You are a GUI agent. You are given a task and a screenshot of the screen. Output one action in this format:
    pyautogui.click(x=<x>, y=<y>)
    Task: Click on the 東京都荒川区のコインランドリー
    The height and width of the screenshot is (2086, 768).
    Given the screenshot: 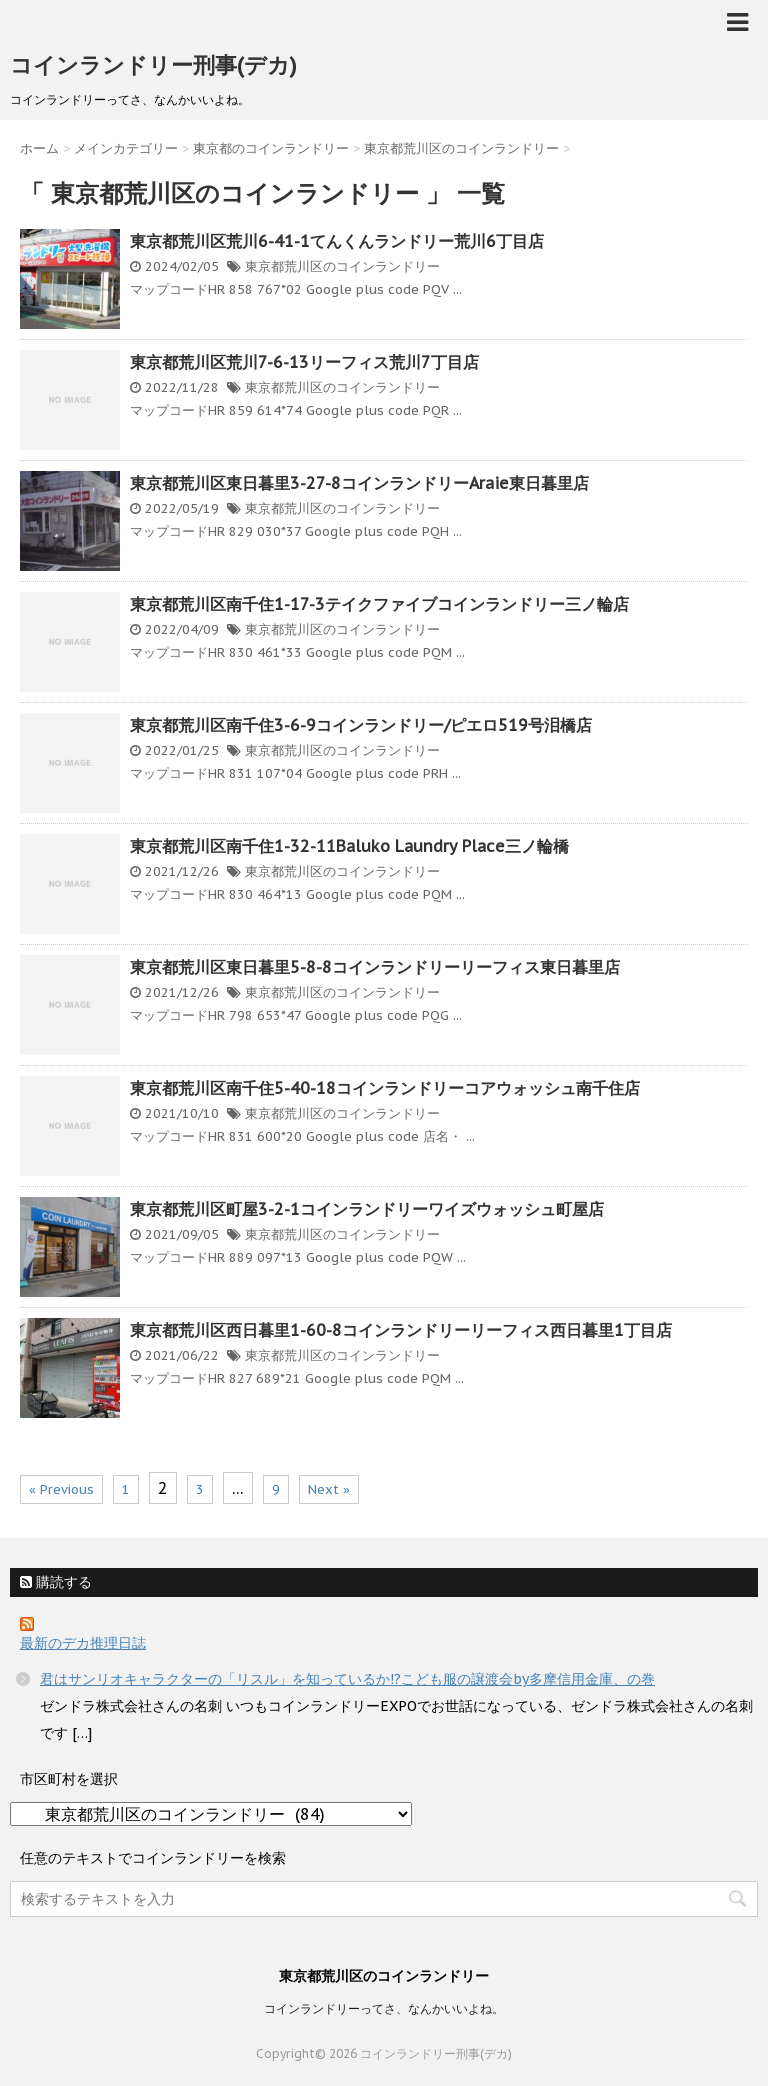 What is the action you would take?
    pyautogui.click(x=342, y=266)
    